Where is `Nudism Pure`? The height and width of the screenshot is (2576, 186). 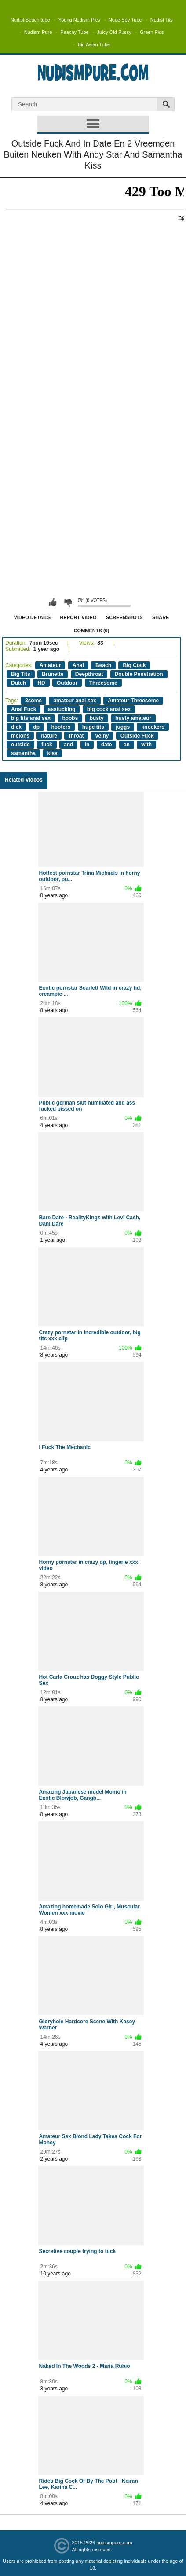 Nudism Pure is located at coordinates (38, 32).